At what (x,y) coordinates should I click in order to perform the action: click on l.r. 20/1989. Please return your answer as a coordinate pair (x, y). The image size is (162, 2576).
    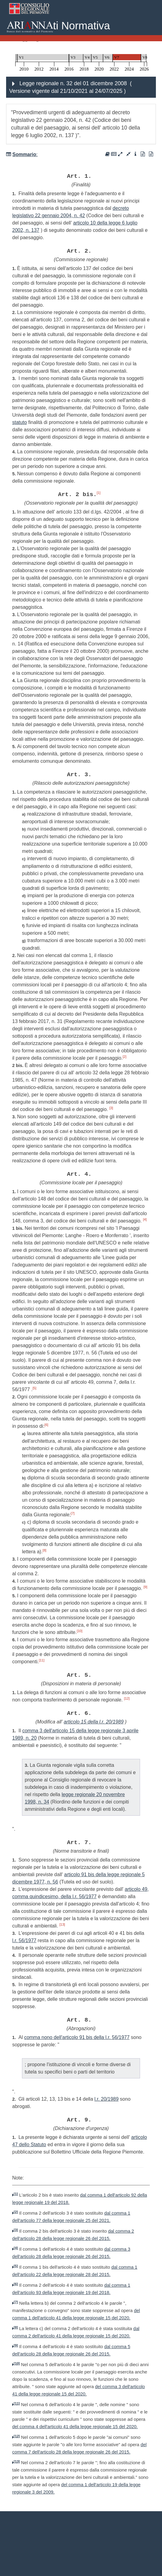
    Looking at the image, I should click on (106, 2099).